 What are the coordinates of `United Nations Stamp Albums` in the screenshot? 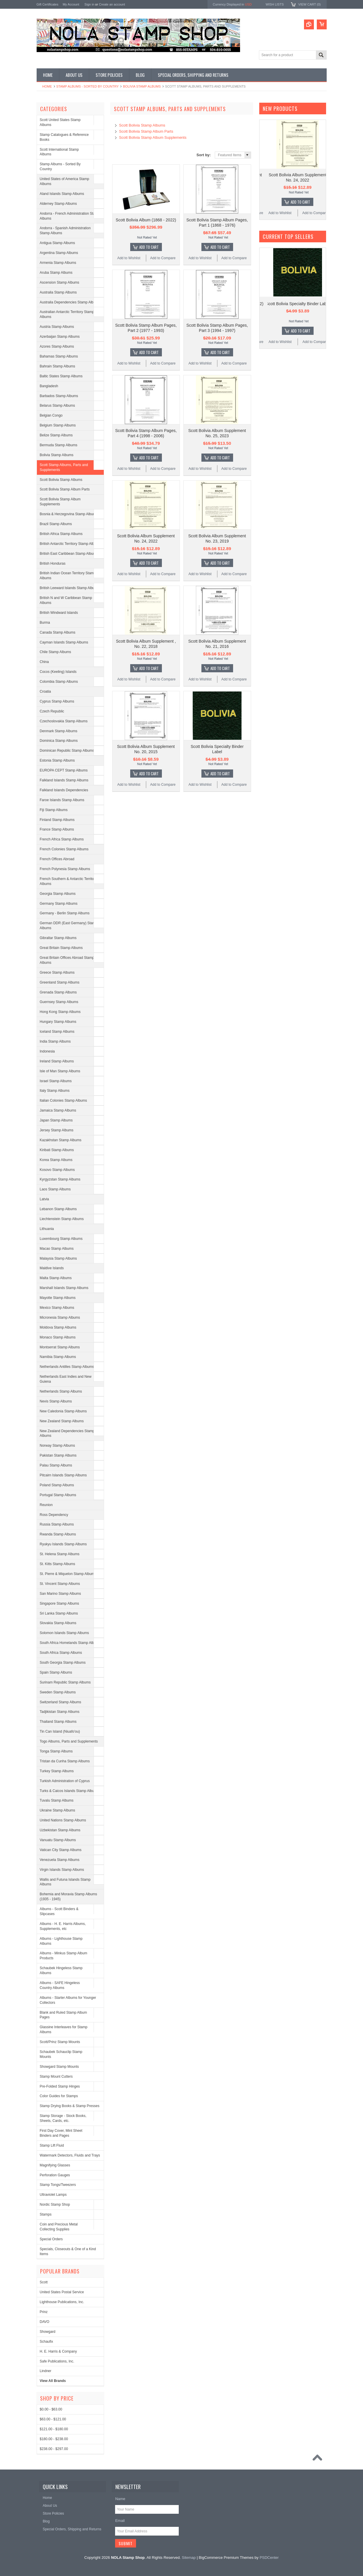 It's located at (63, 1820).